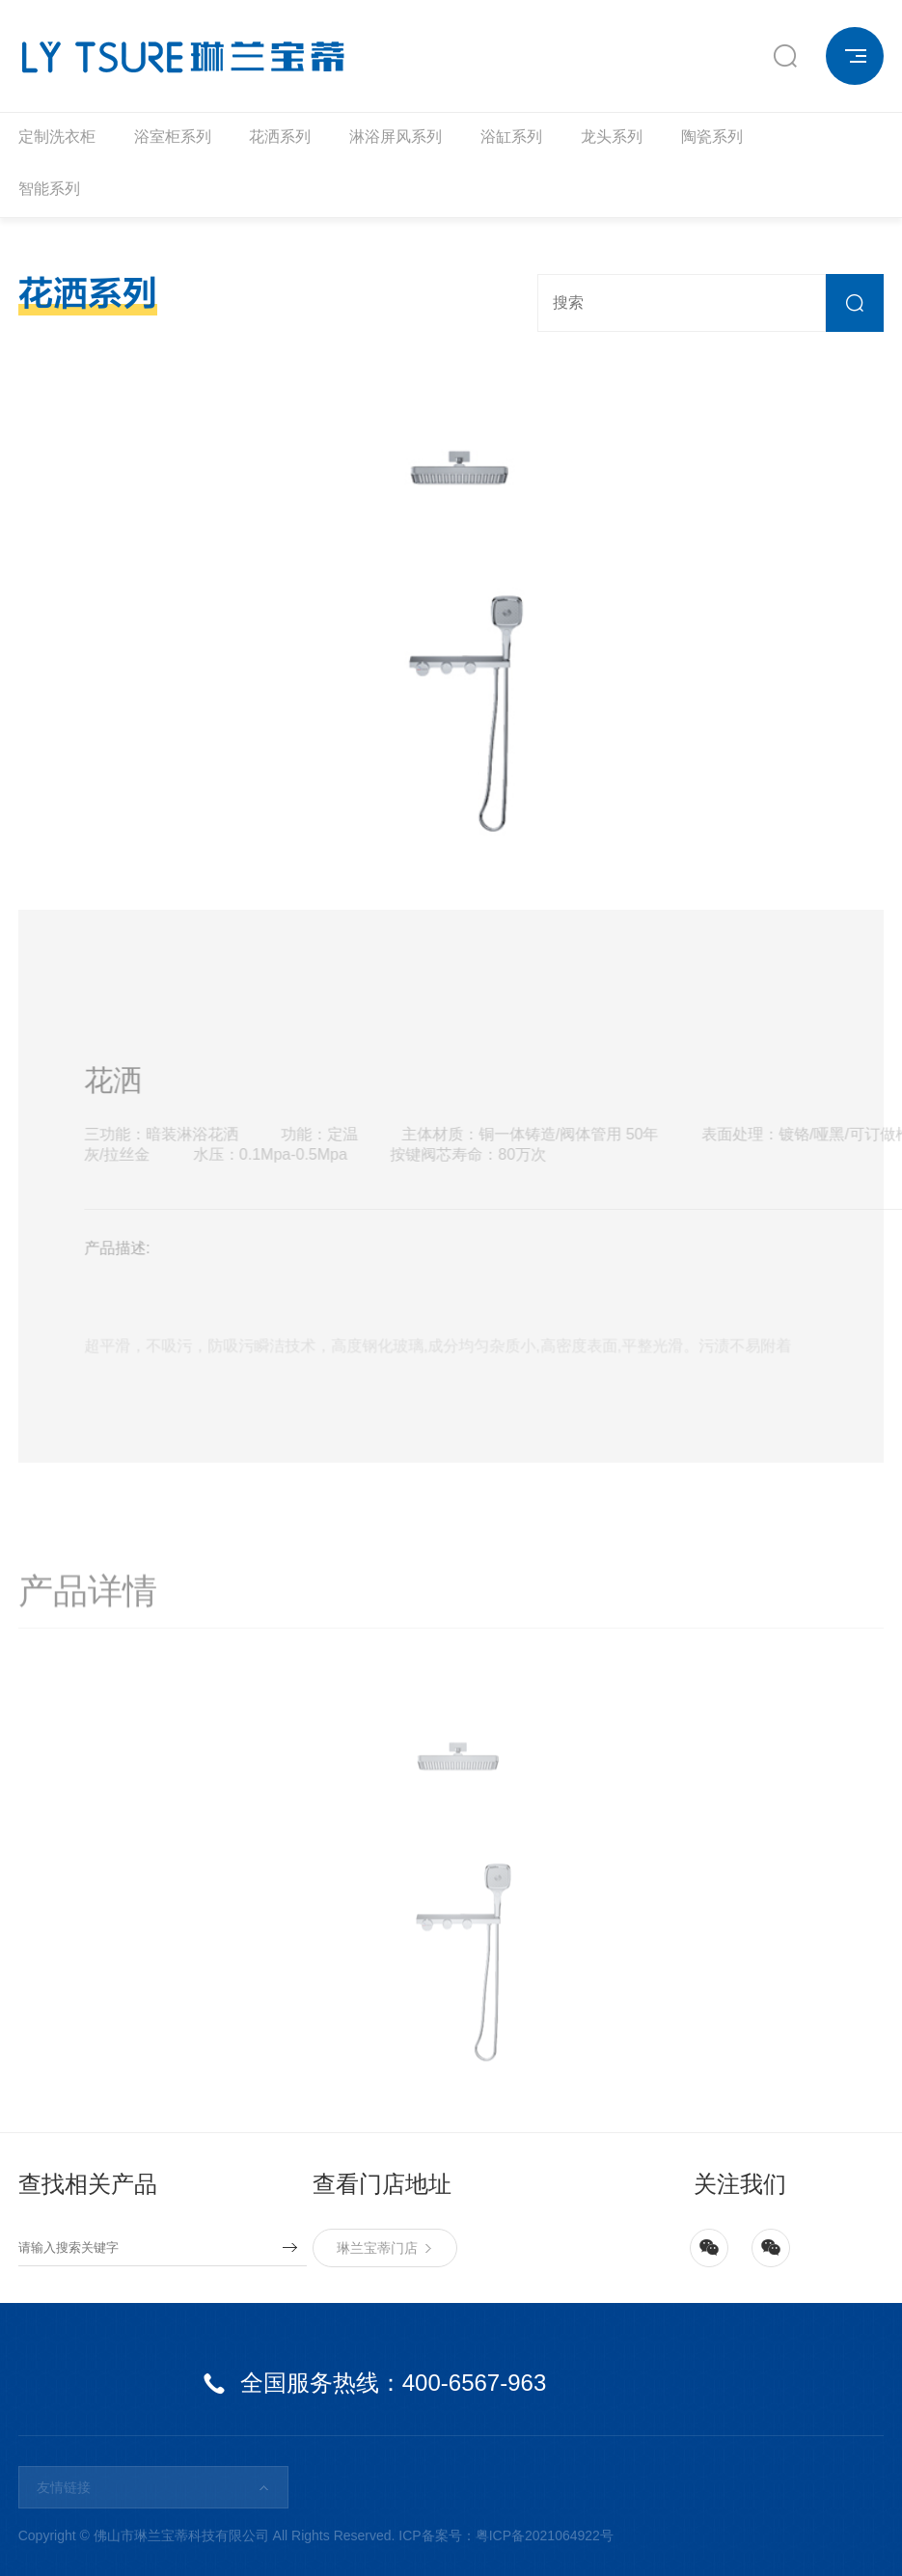  What do you see at coordinates (451, 633) in the screenshot?
I see `[option]` at bounding box center [451, 633].